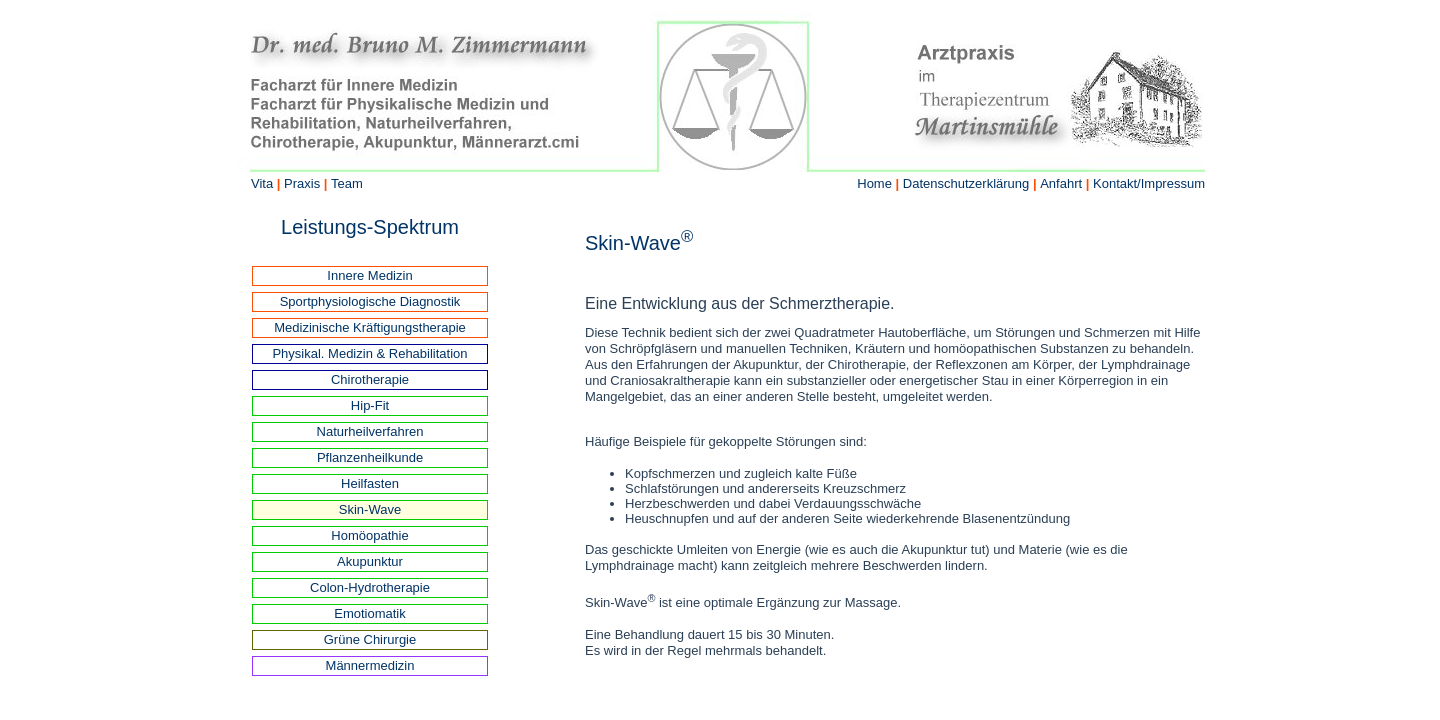 This screenshot has width=1440, height=720. Describe the element at coordinates (370, 405) in the screenshot. I see `Hip-Fit` at that location.